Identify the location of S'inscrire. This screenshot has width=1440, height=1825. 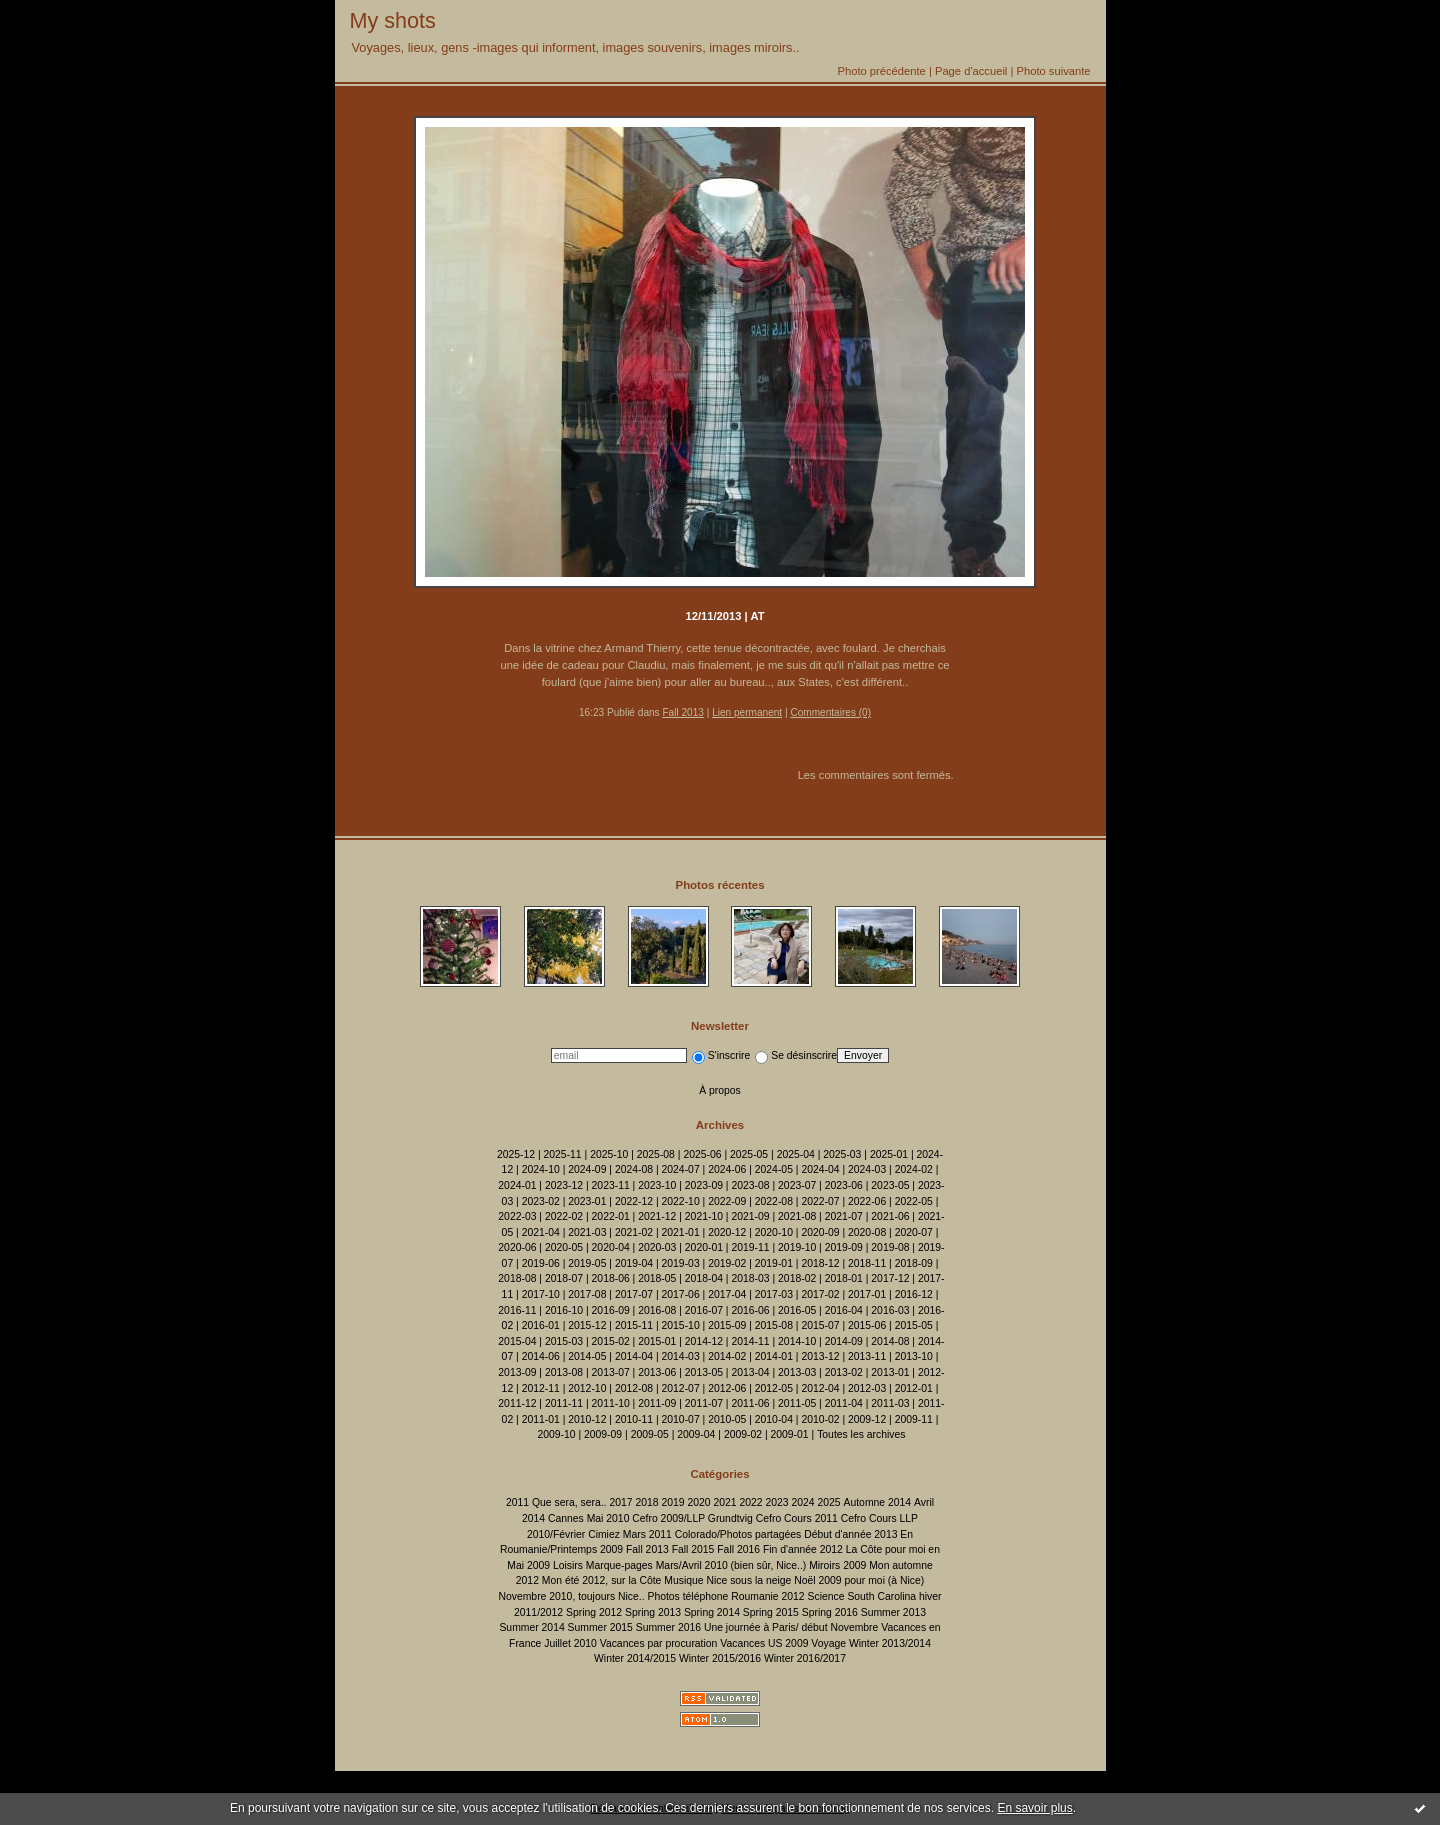
(721, 1055).